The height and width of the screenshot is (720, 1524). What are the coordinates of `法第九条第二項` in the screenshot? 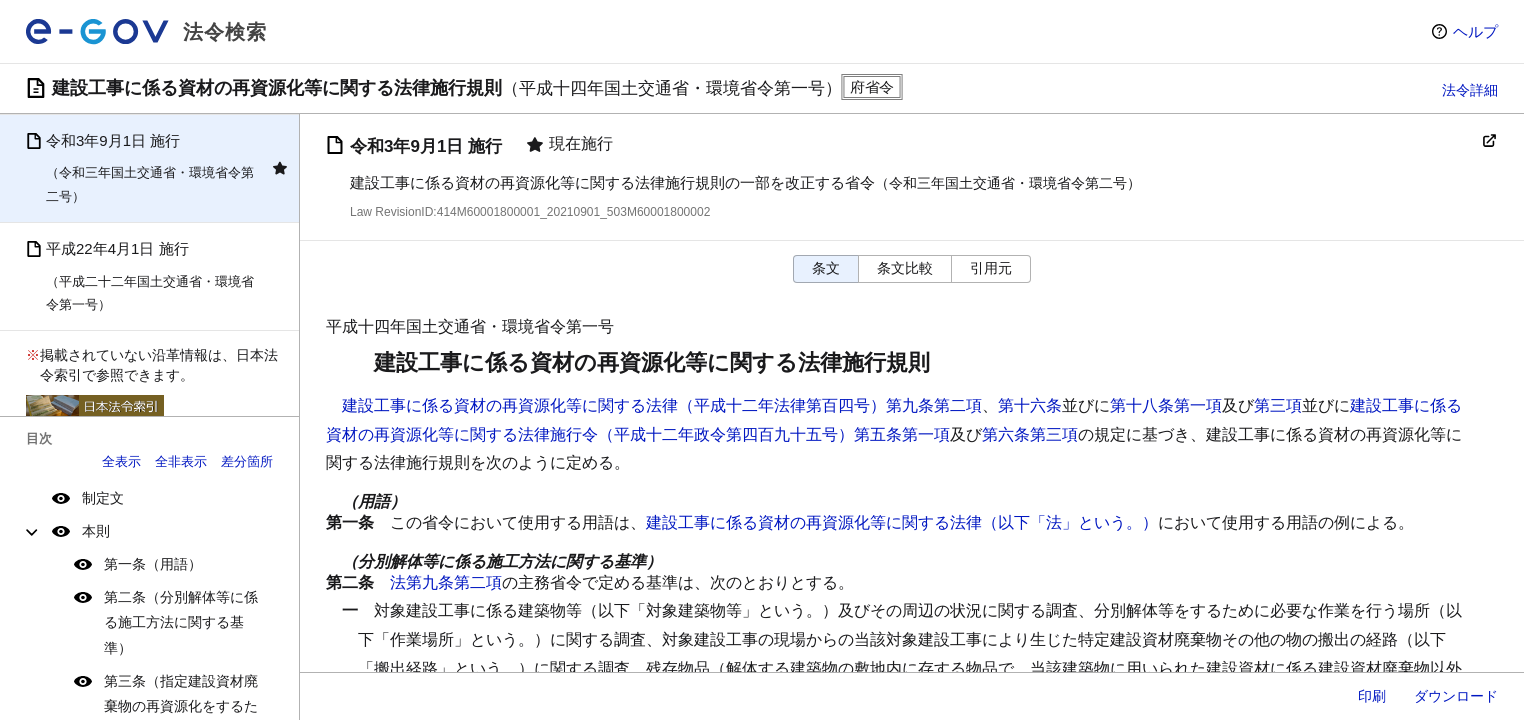 It's located at (446, 582).